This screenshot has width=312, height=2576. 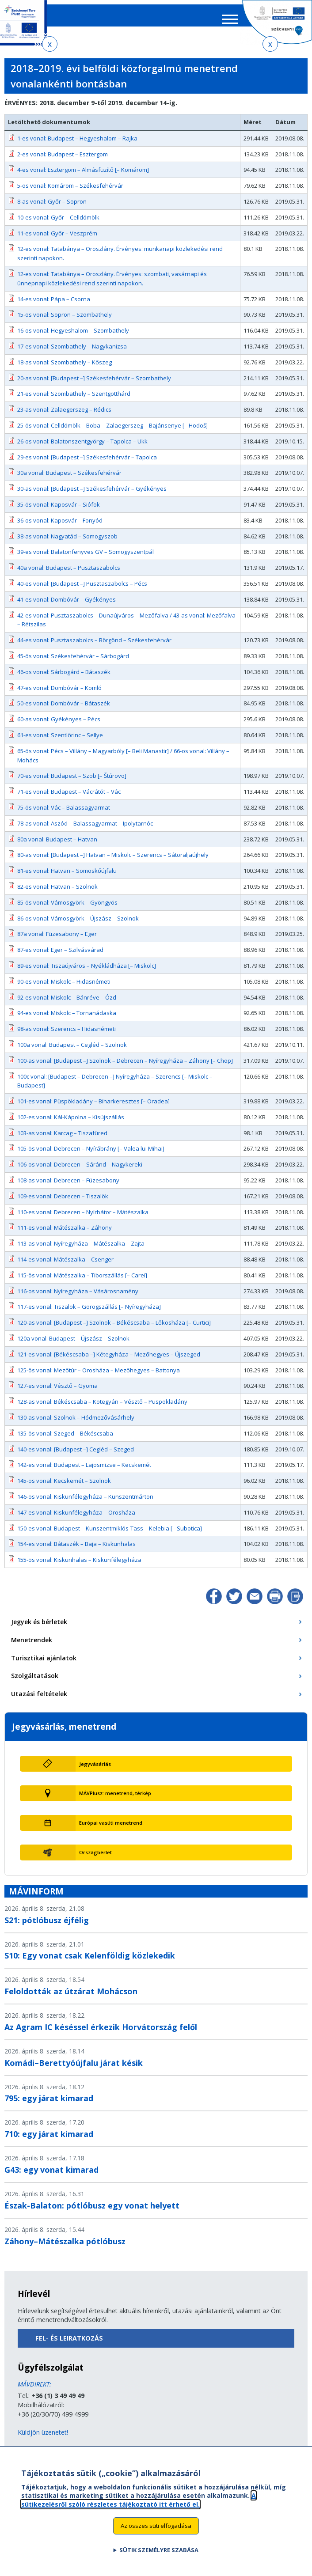 What do you see at coordinates (70, 192) in the screenshot?
I see `5-ös vonal: Komárom – Székesfehérvár` at bounding box center [70, 192].